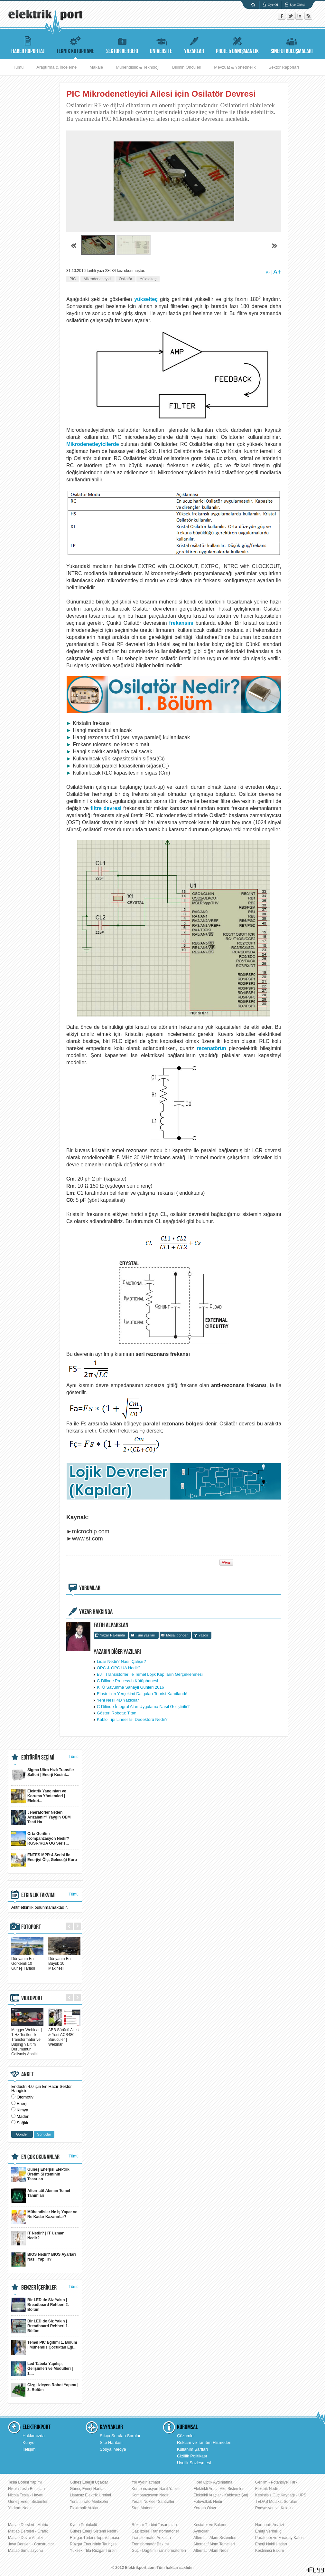 The width and height of the screenshot is (325, 2576). What do you see at coordinates (273, 2508) in the screenshot?
I see `Radyasyon ve Kaktüs` at bounding box center [273, 2508].